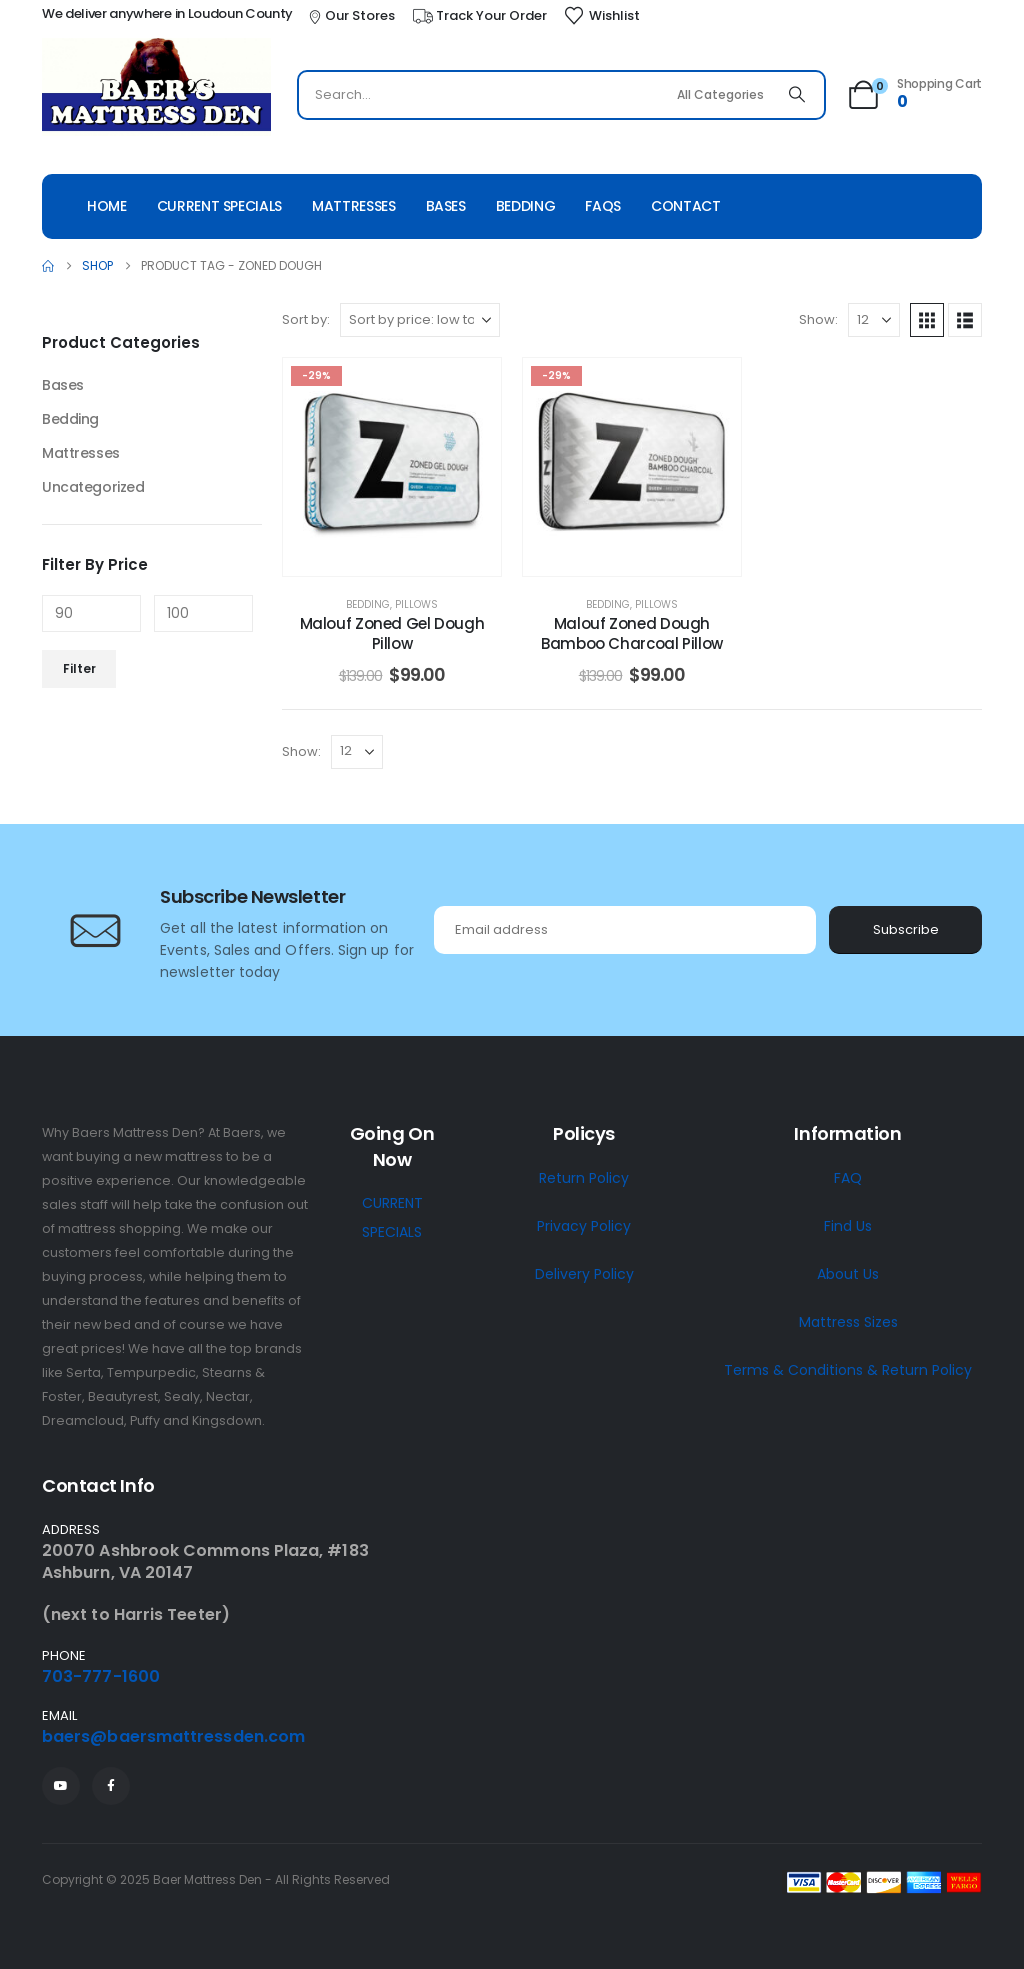  I want to click on [Track Your Order], so click(479, 16).